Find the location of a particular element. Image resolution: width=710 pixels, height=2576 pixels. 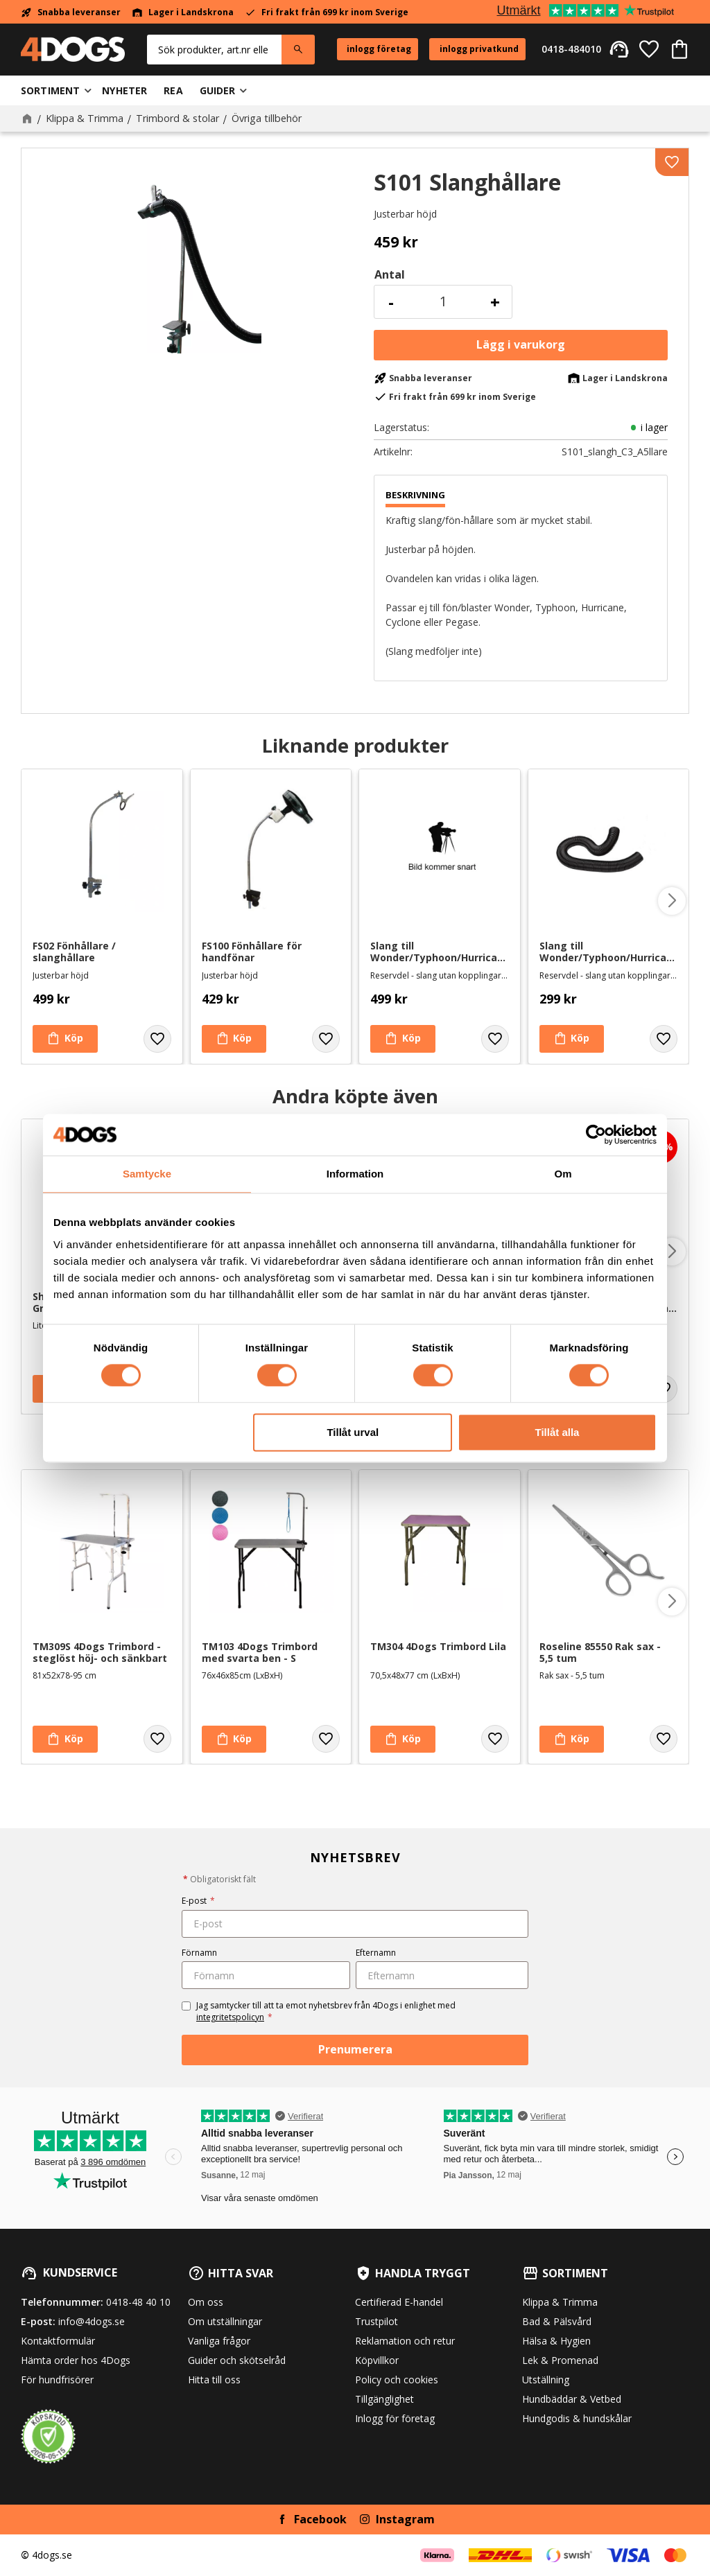

Bad & Pälsvård [menuitem] is located at coordinates (556, 2321).